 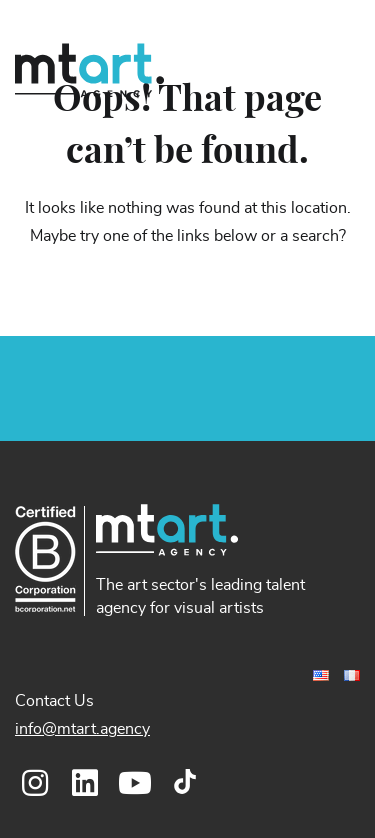 What do you see at coordinates (82, 729) in the screenshot?
I see `info@mtart.agency` at bounding box center [82, 729].